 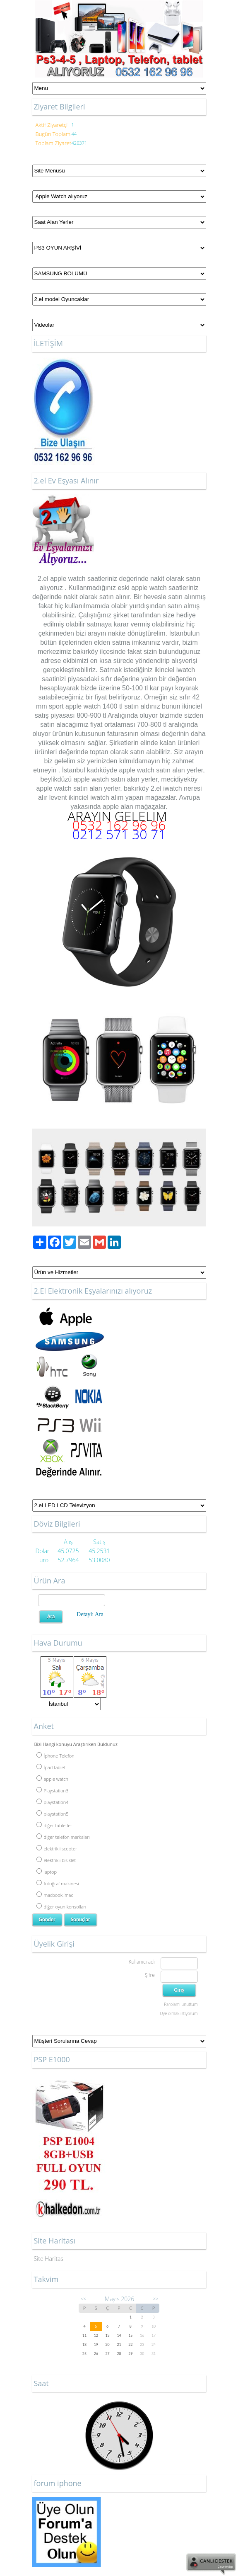 I want to click on playstation4, so click(x=52, y=1802).